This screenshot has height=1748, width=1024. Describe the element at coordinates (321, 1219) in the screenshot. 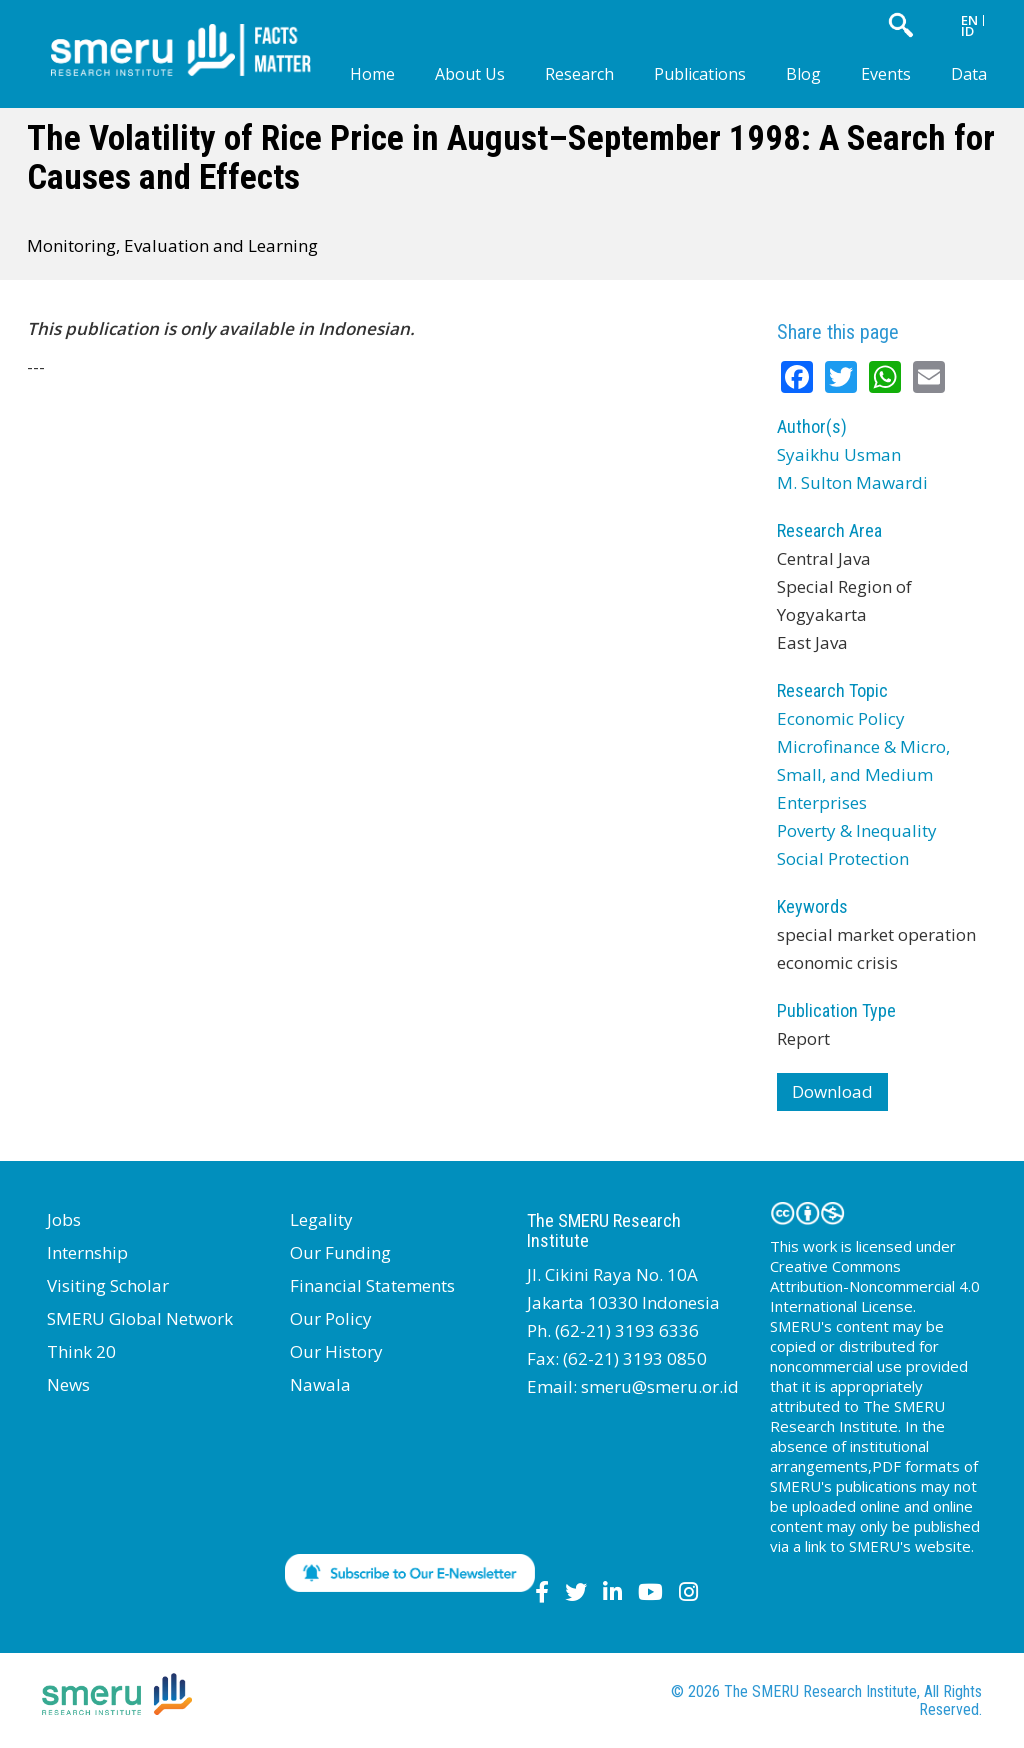

I see `Legality` at that location.